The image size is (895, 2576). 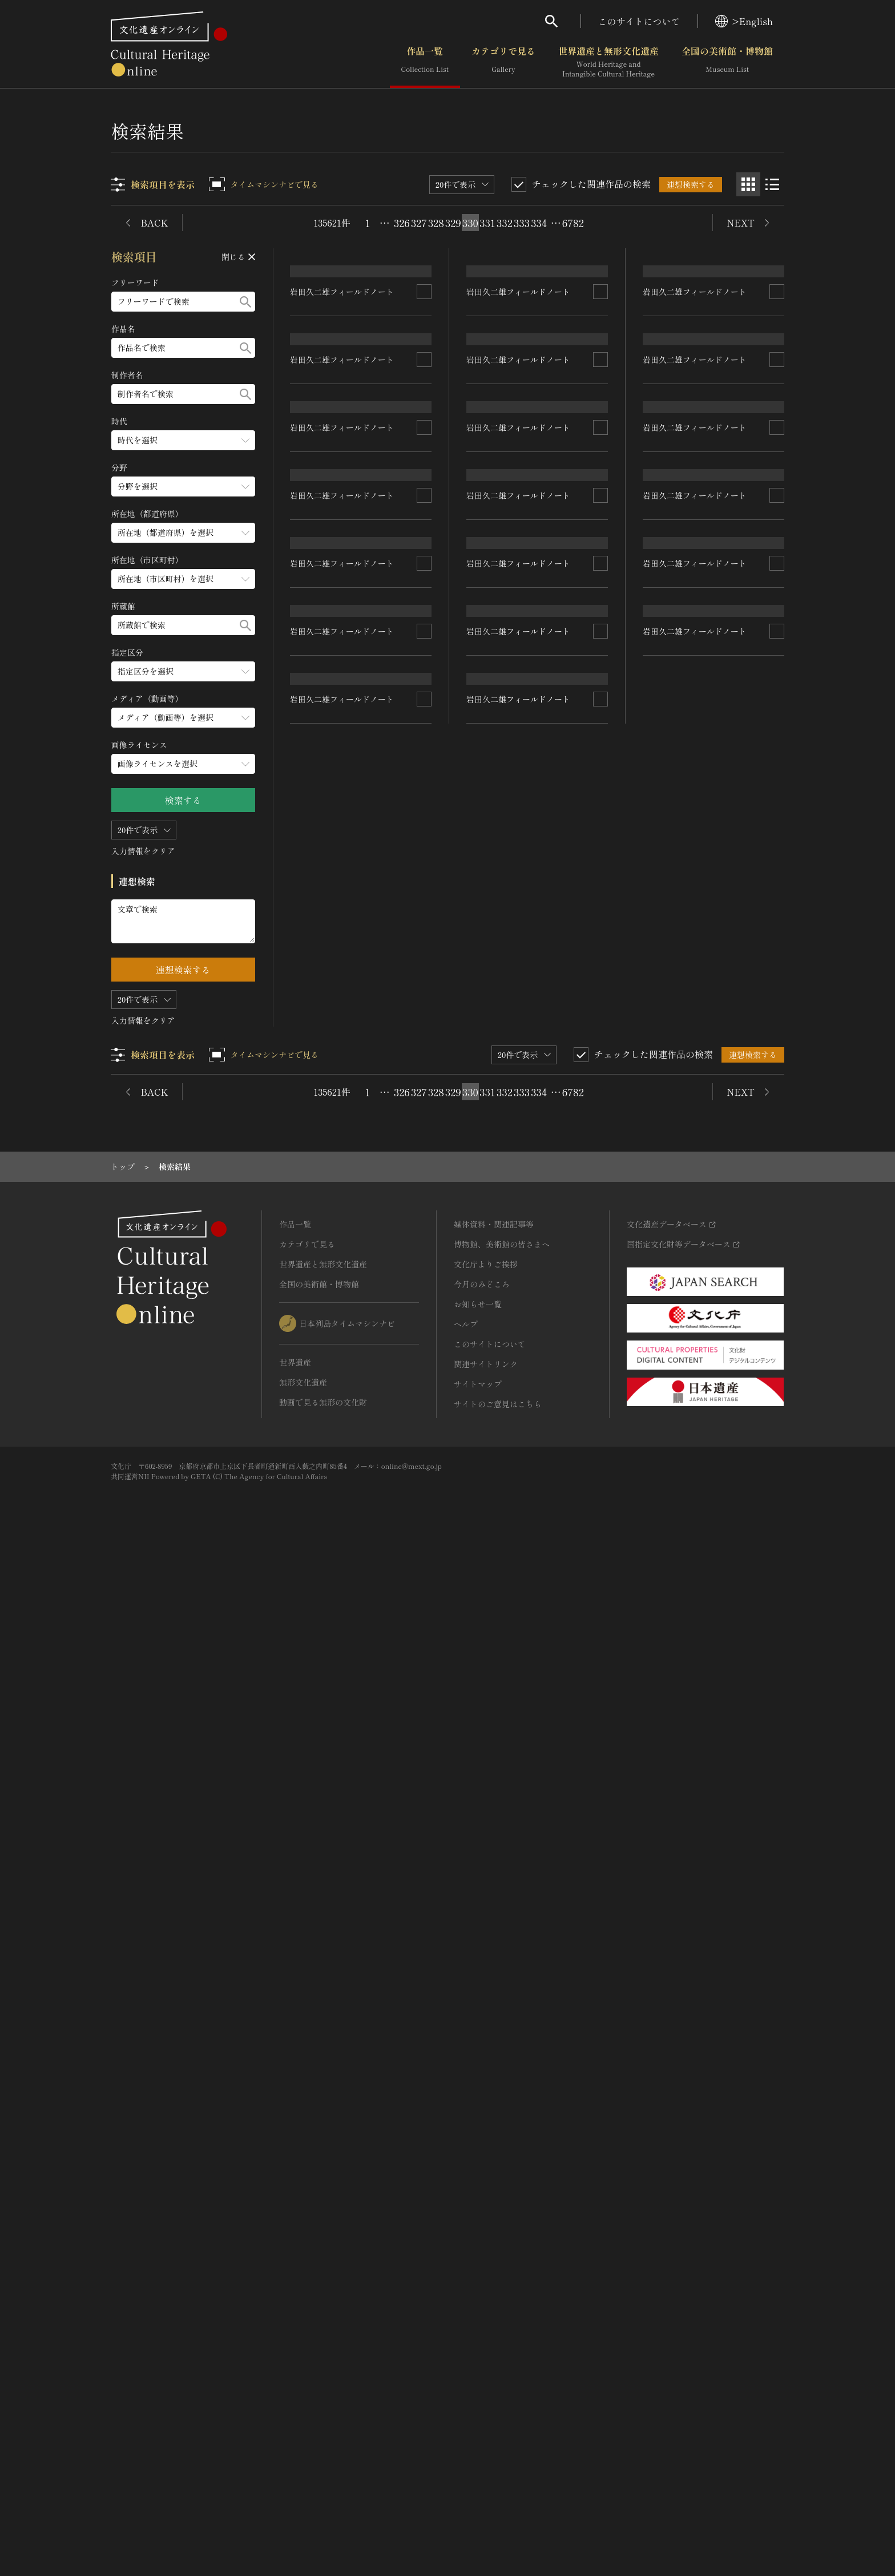 I want to click on 関連サイトリンク, so click(x=486, y=2390).